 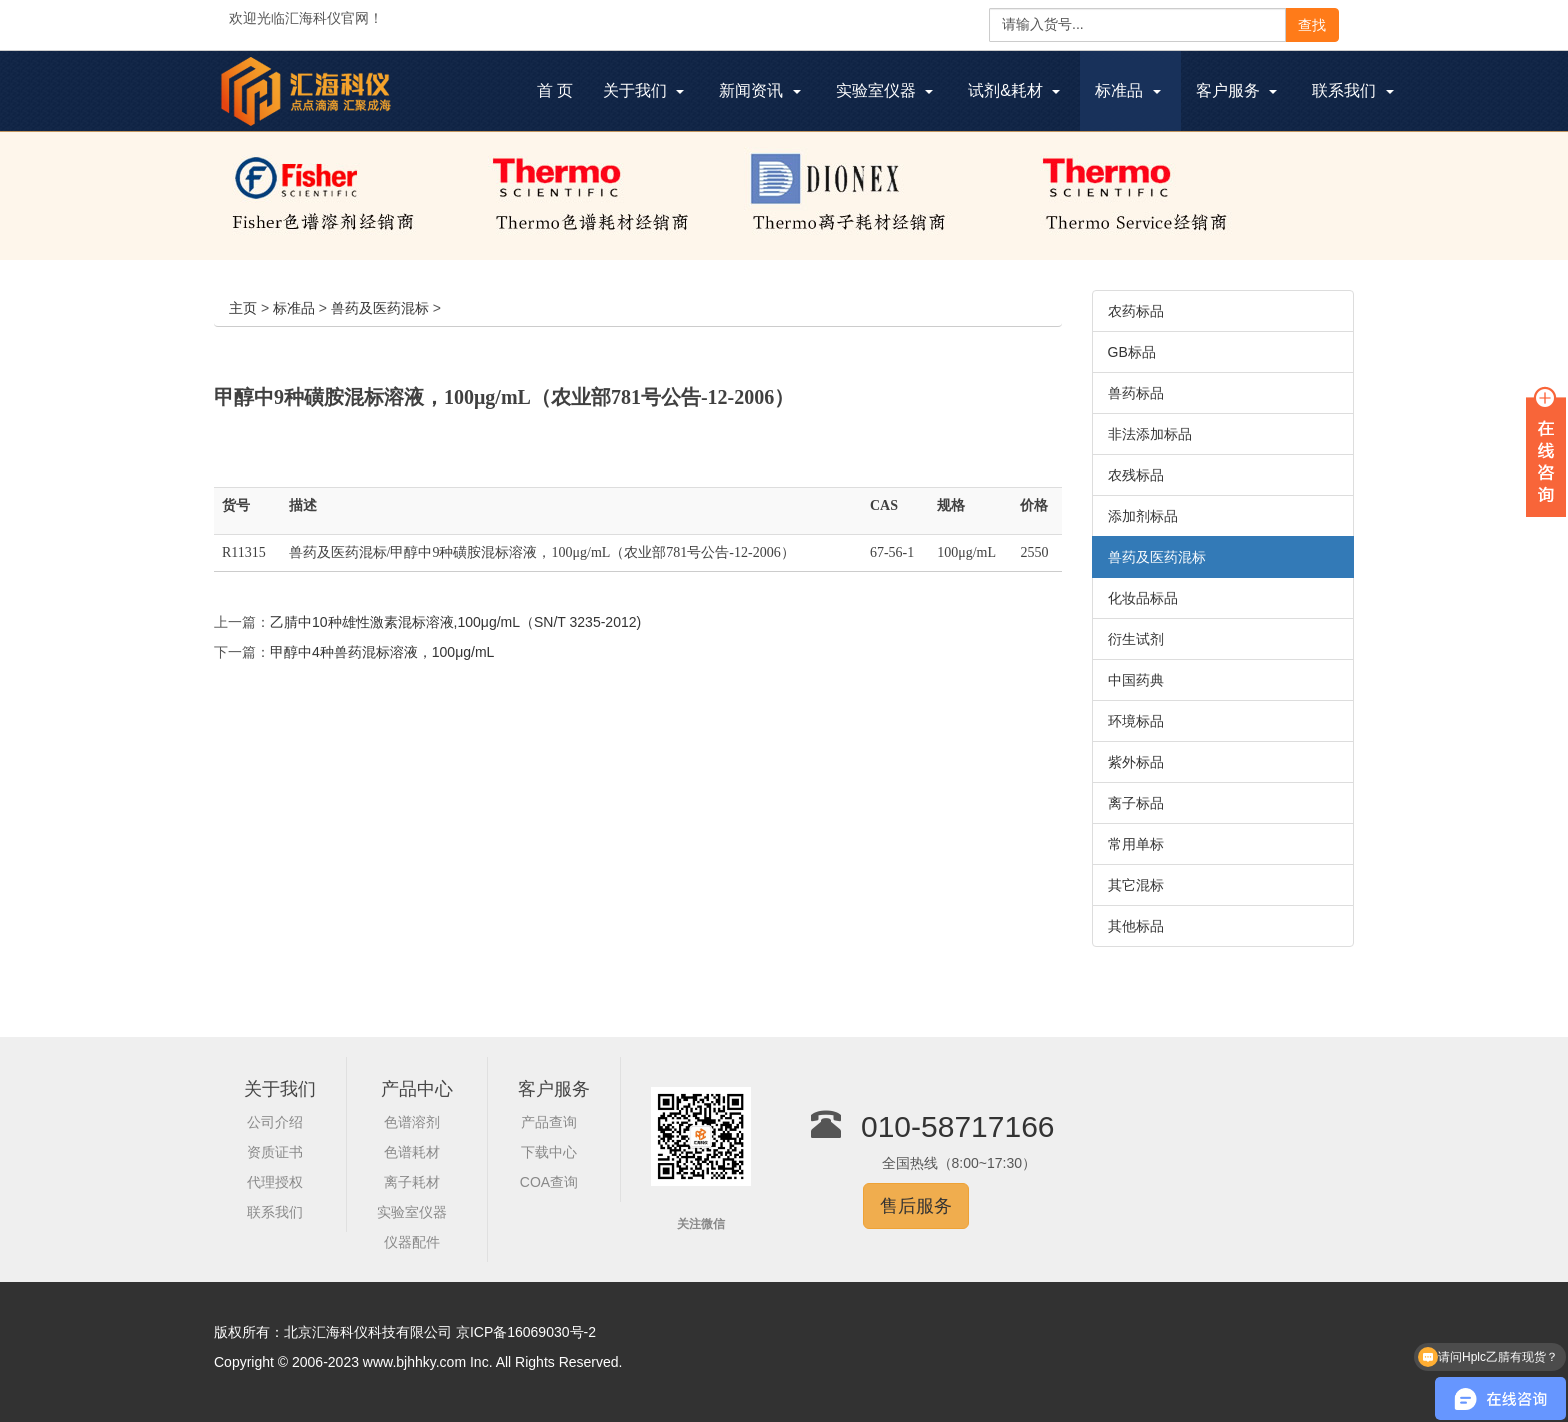 What do you see at coordinates (1143, 516) in the screenshot?
I see `添加剂标品` at bounding box center [1143, 516].